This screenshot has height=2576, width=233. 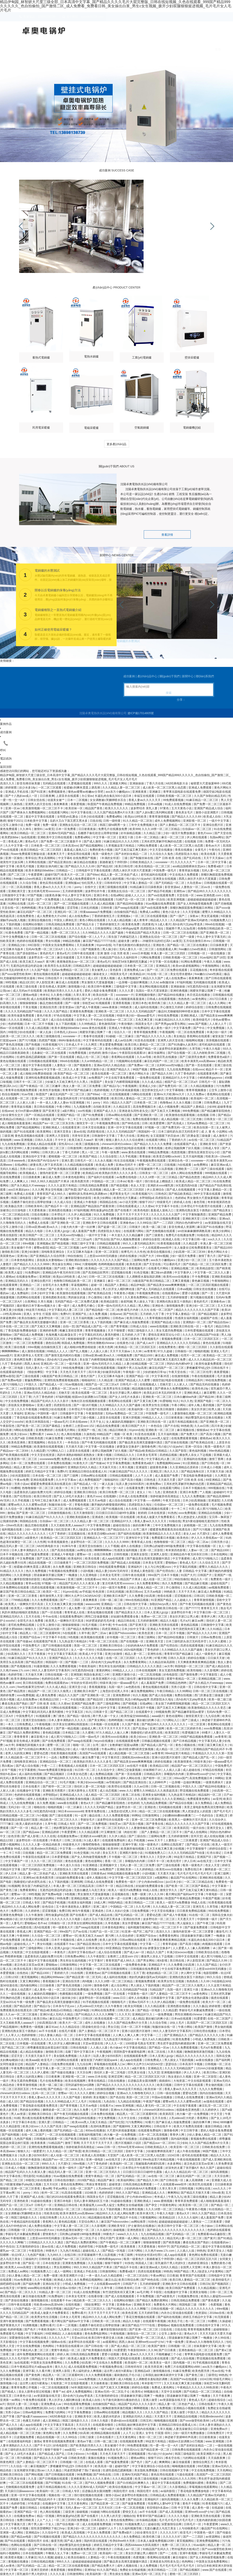 I want to click on 一级免费在线观看, so click(x=149, y=1077).